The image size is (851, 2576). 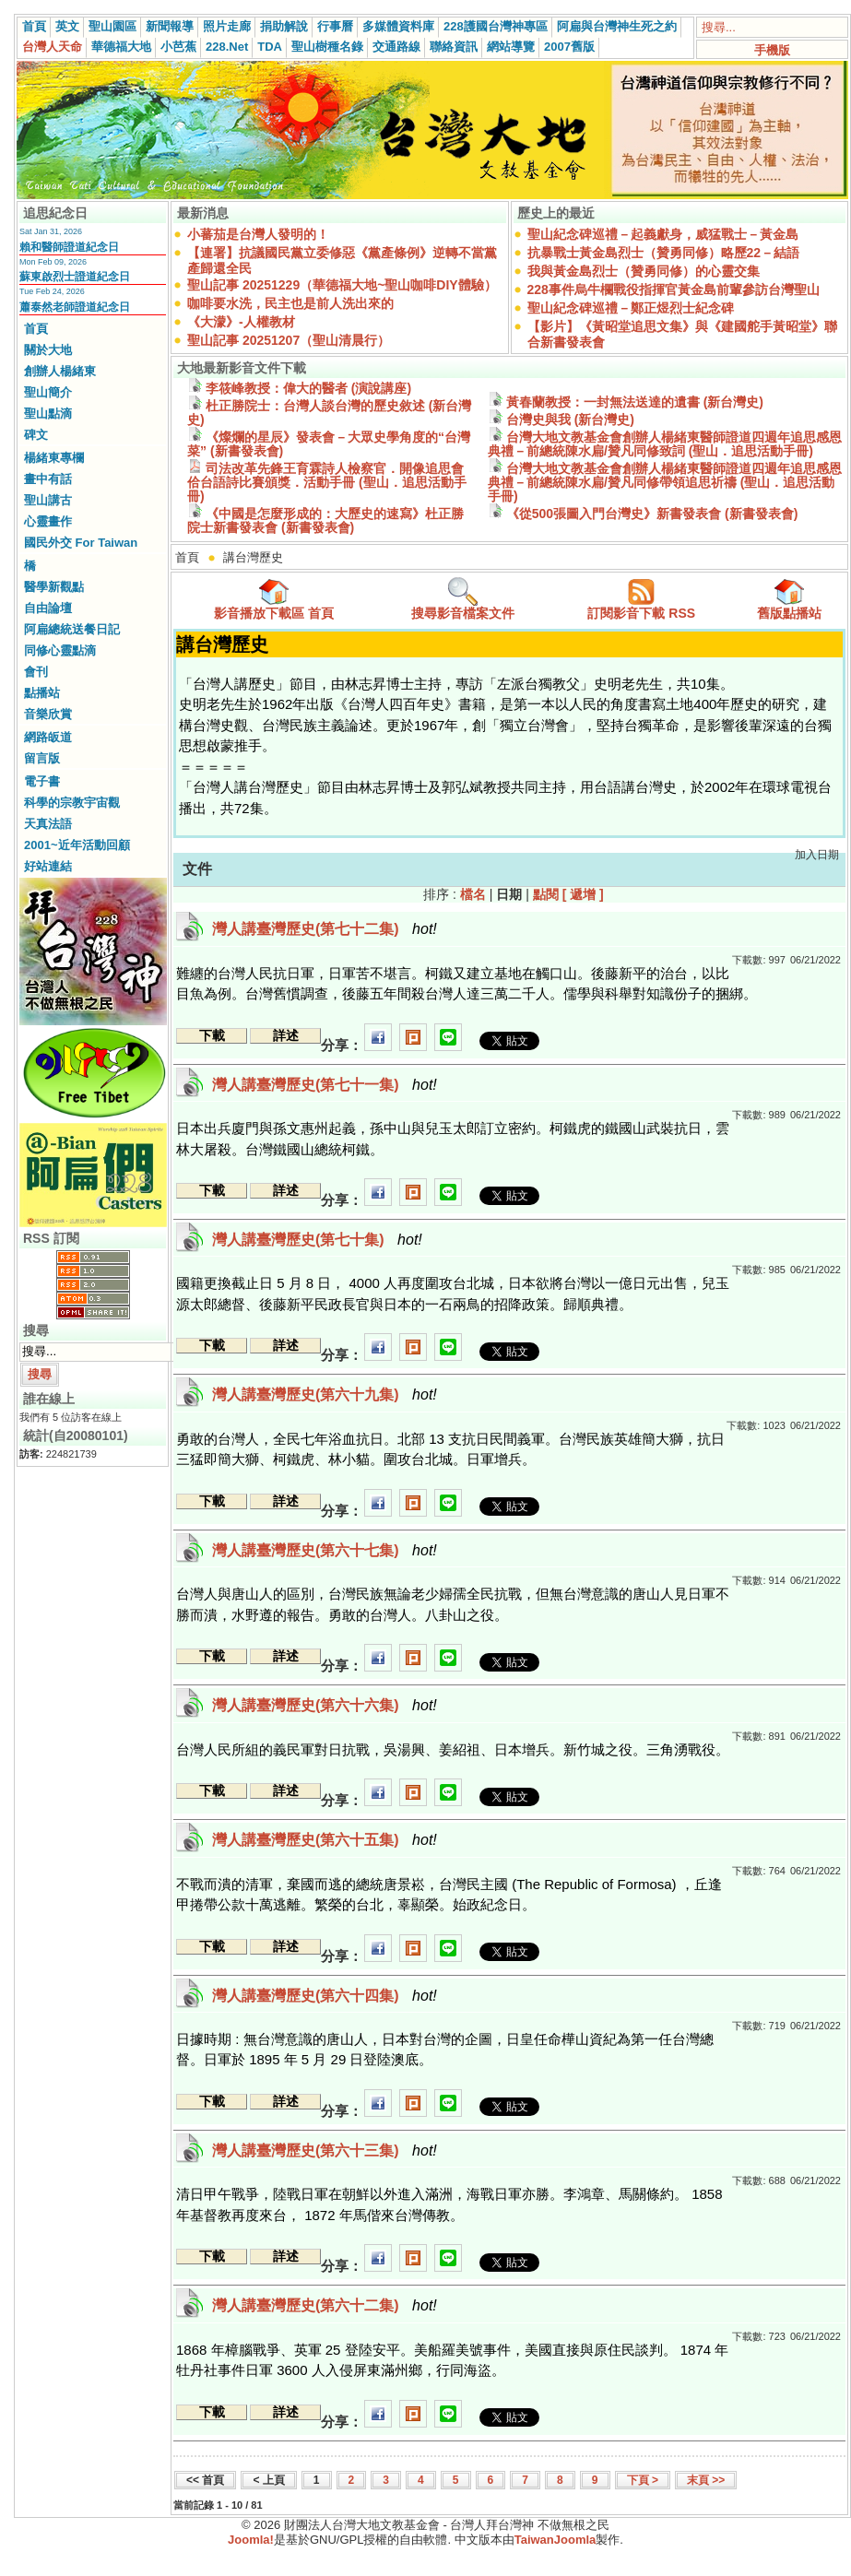 I want to click on 聖山紀念碑巡禮－鄭正煜烈士紀念碑, so click(x=630, y=308).